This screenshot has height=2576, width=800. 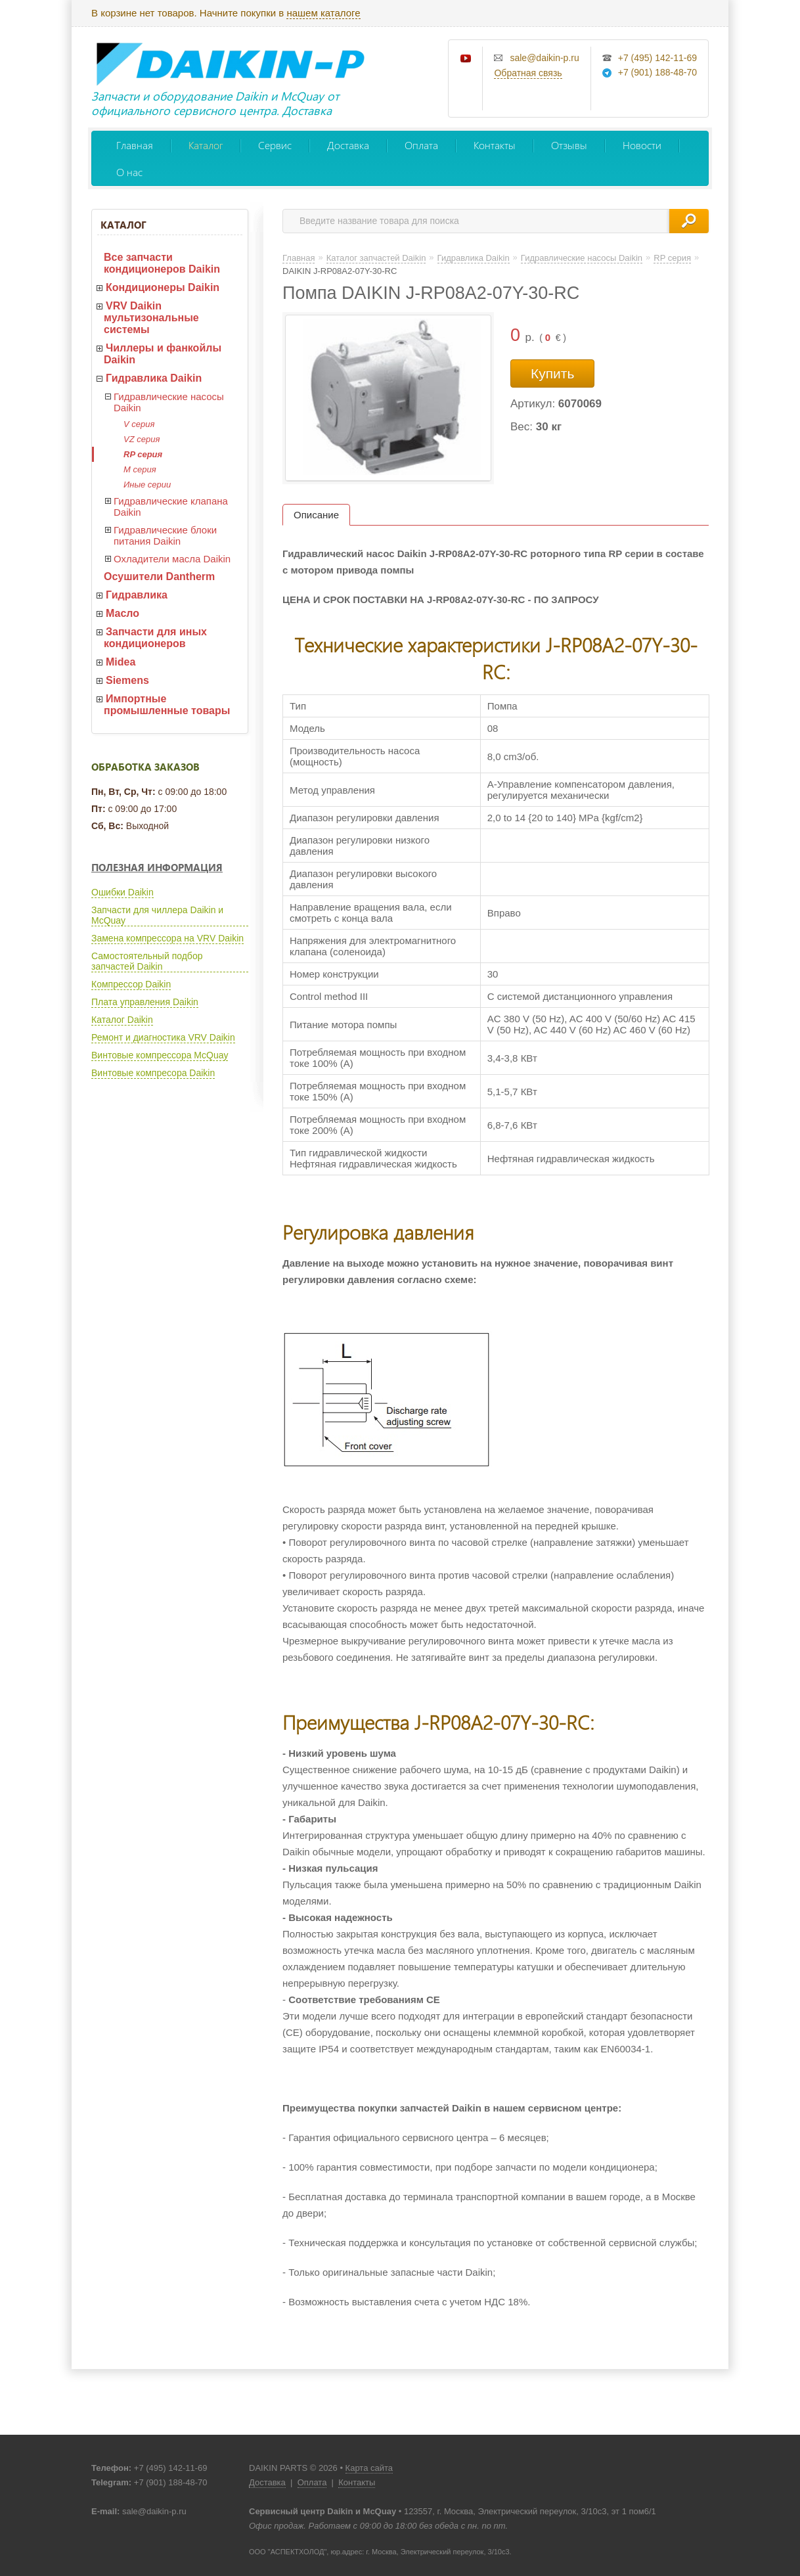 I want to click on Охладители масла Daikin, so click(x=172, y=558).